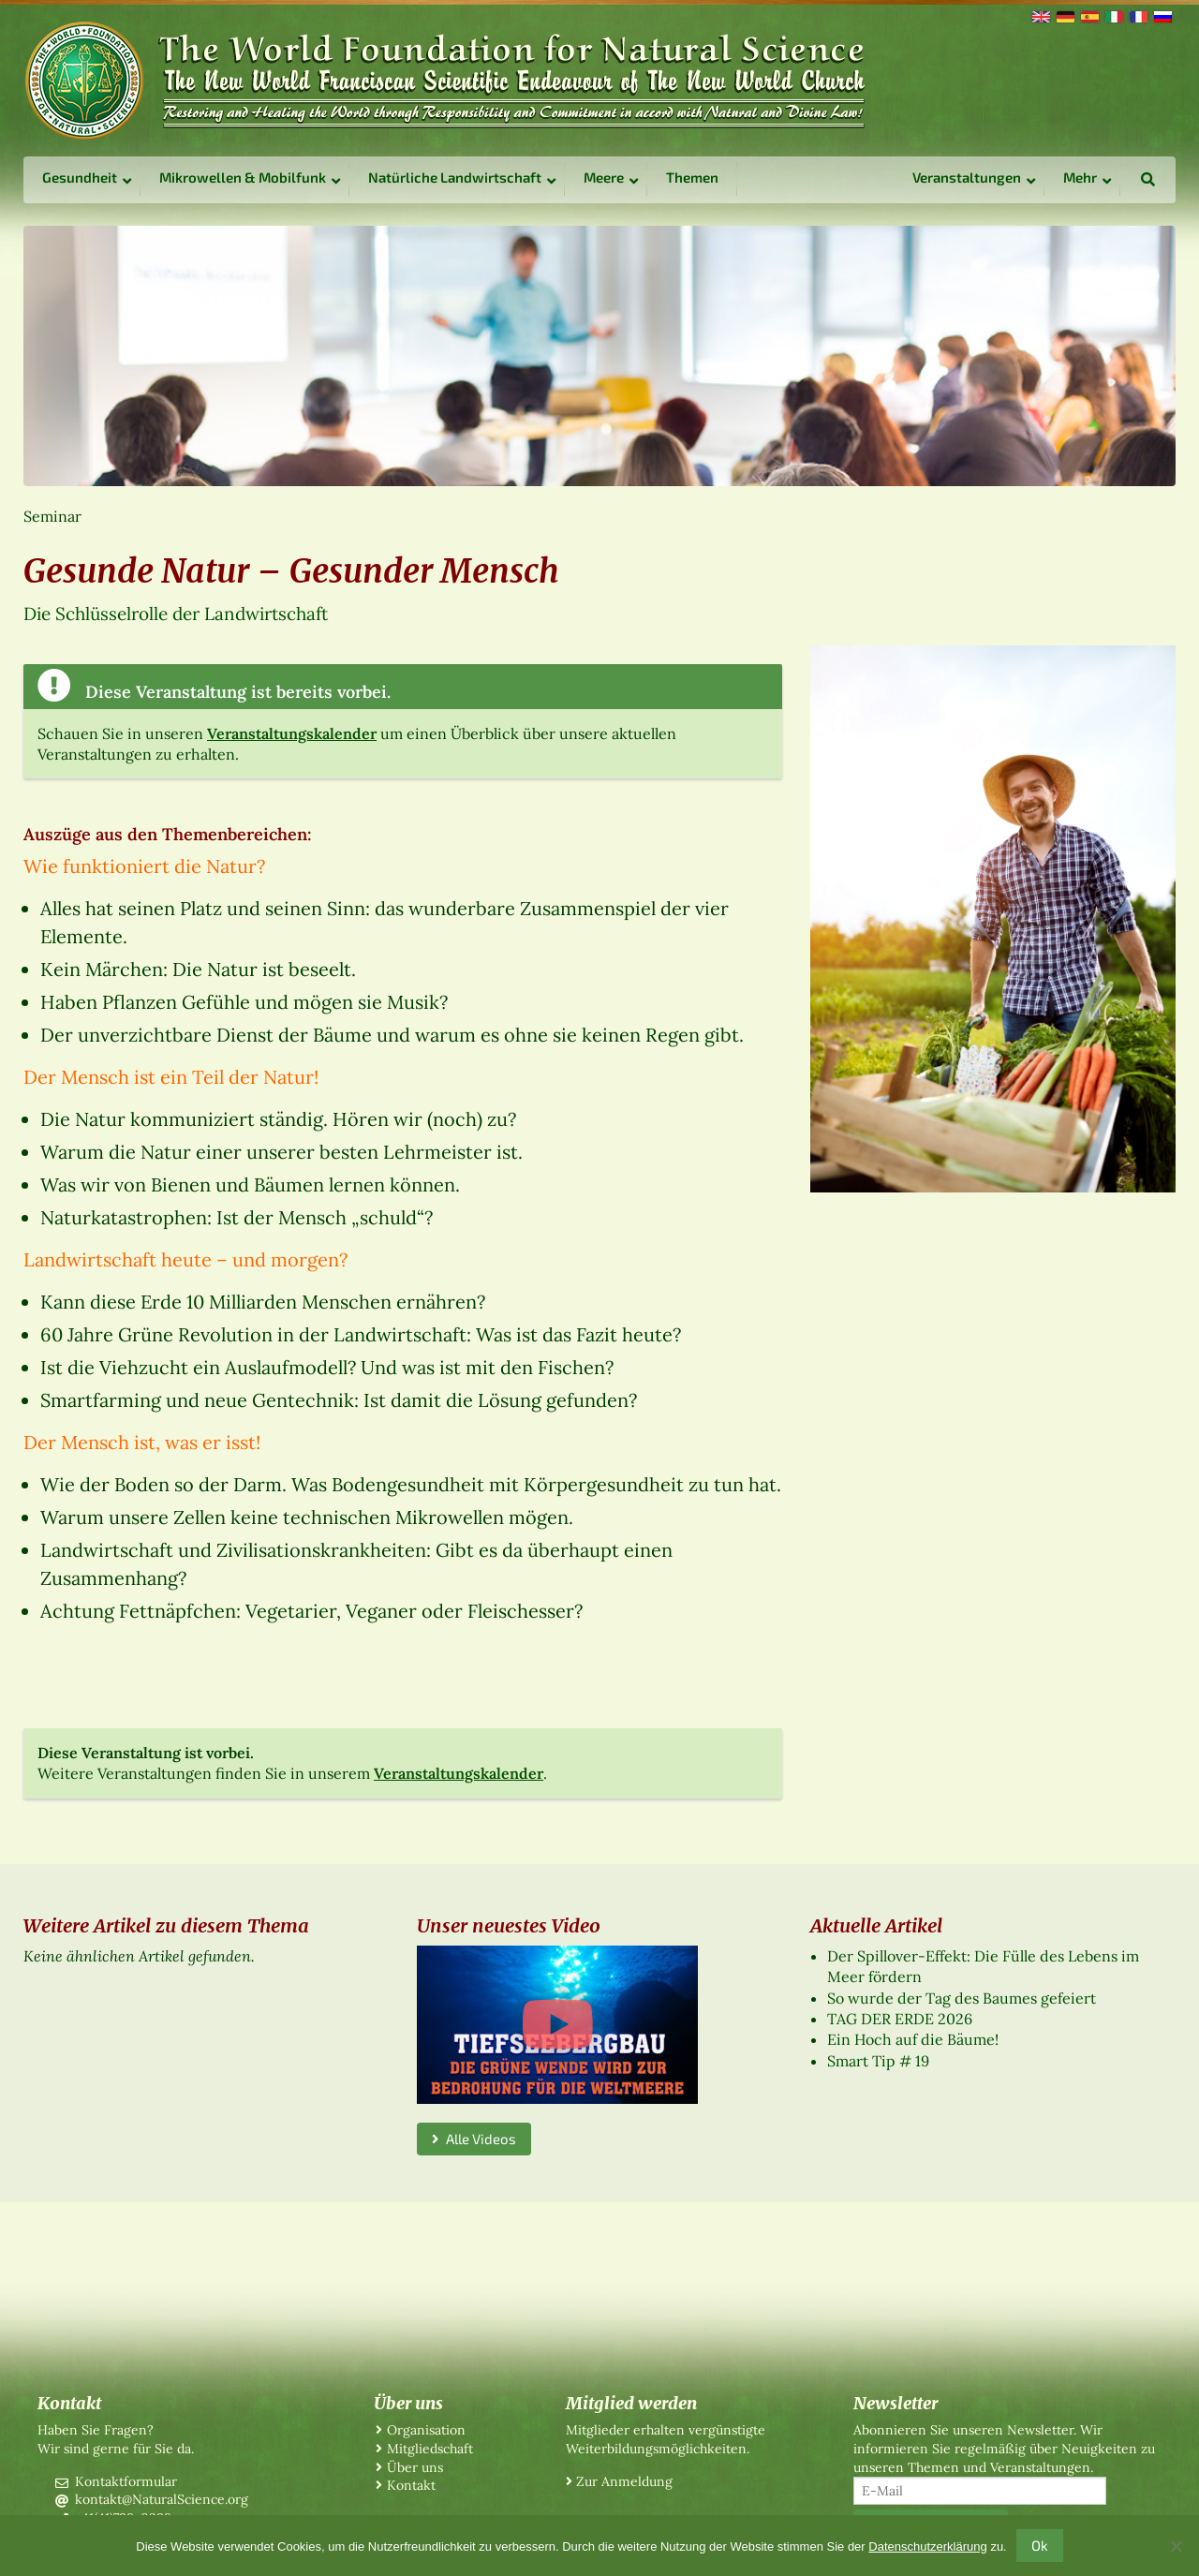  I want to click on Ok, so click(1039, 2545).